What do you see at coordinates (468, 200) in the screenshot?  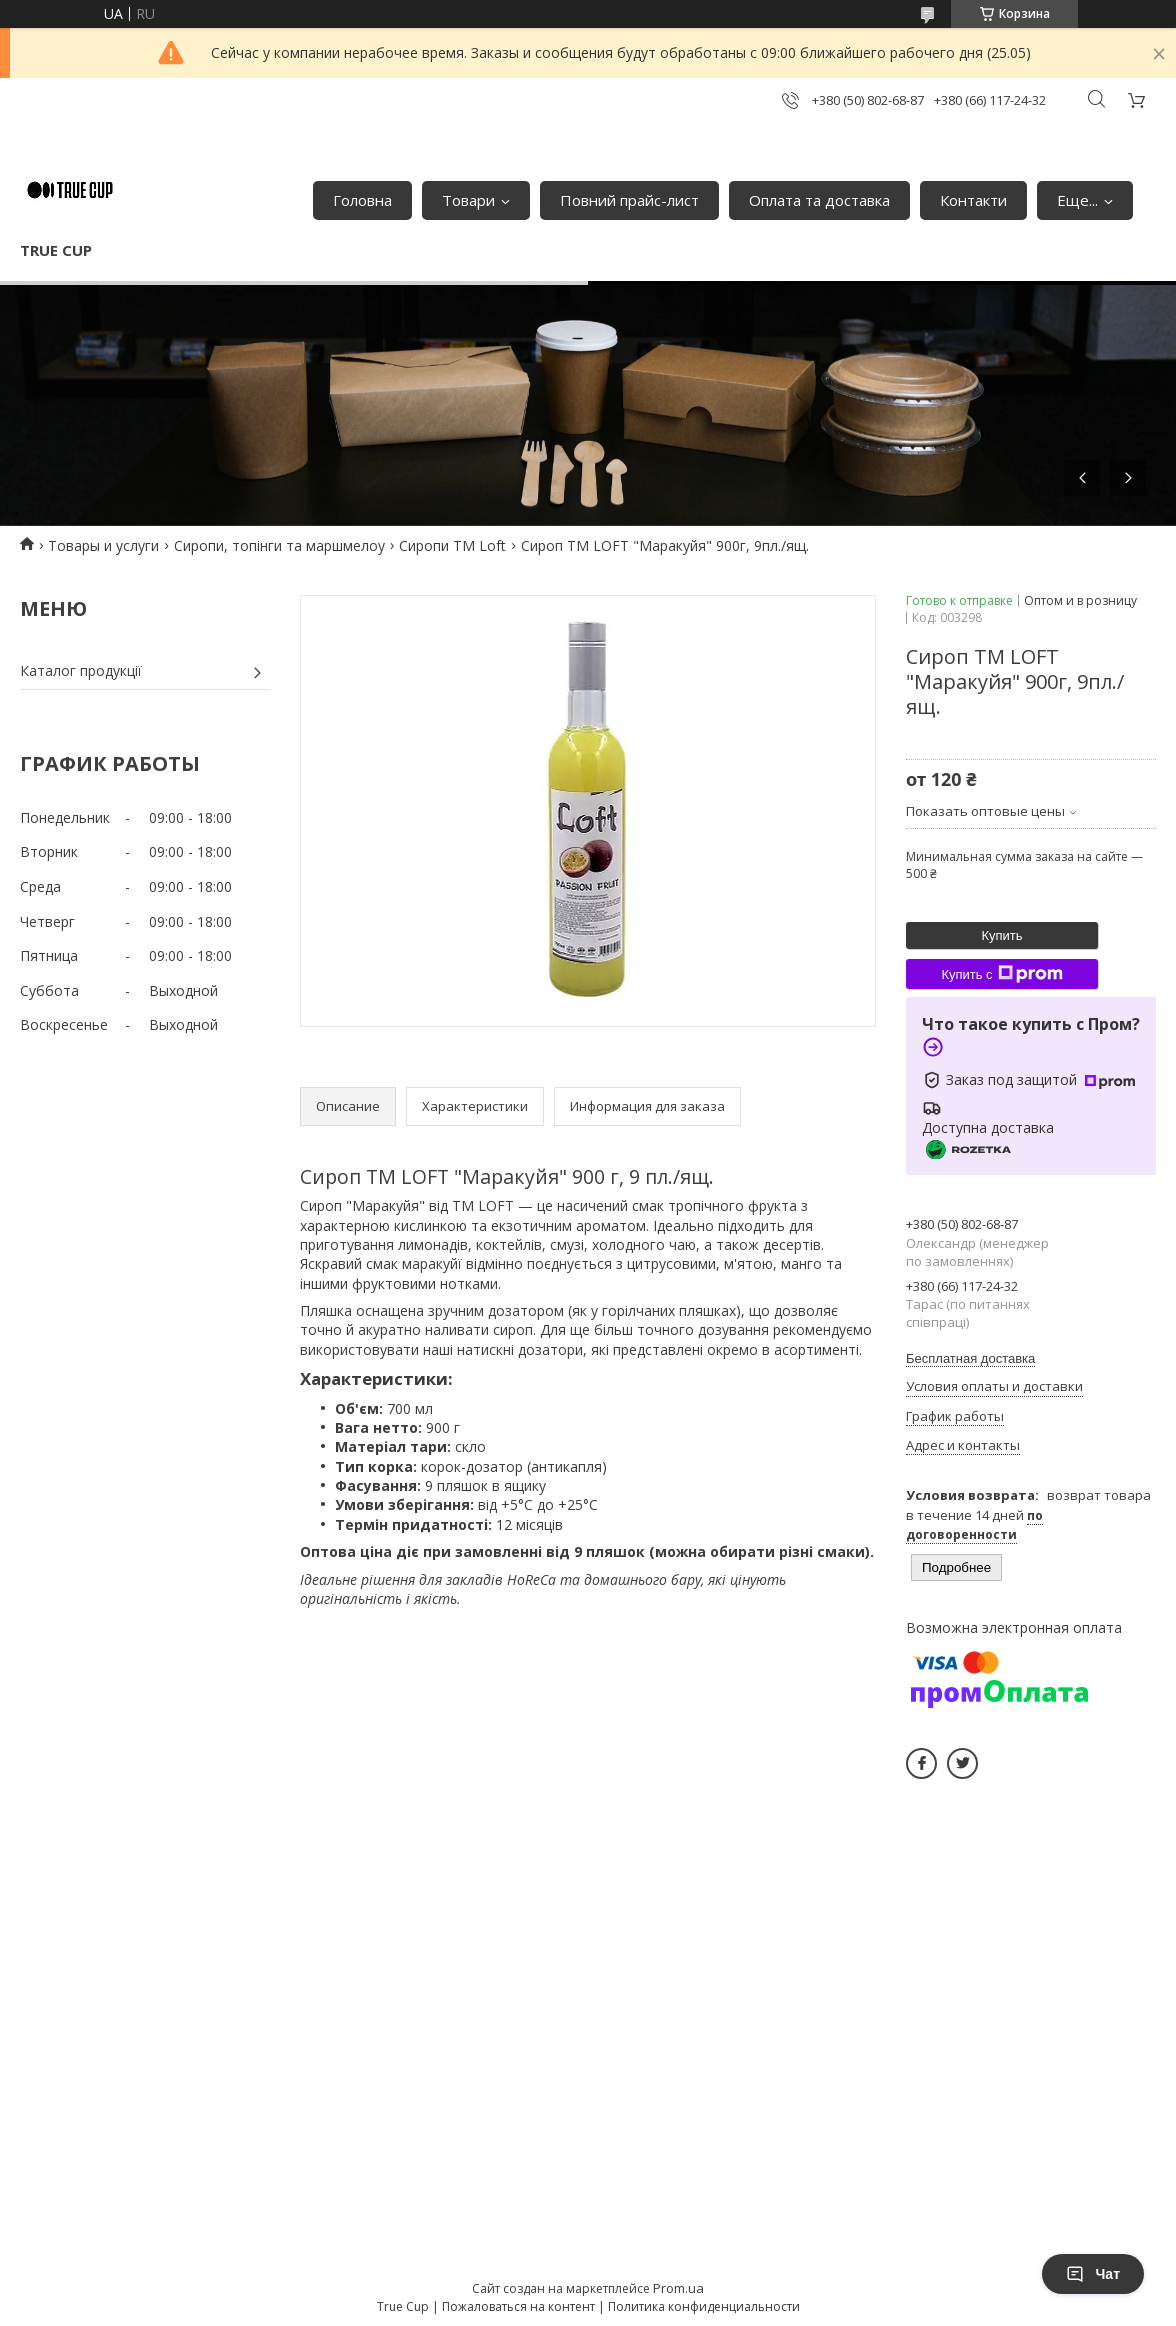 I see `Товари` at bounding box center [468, 200].